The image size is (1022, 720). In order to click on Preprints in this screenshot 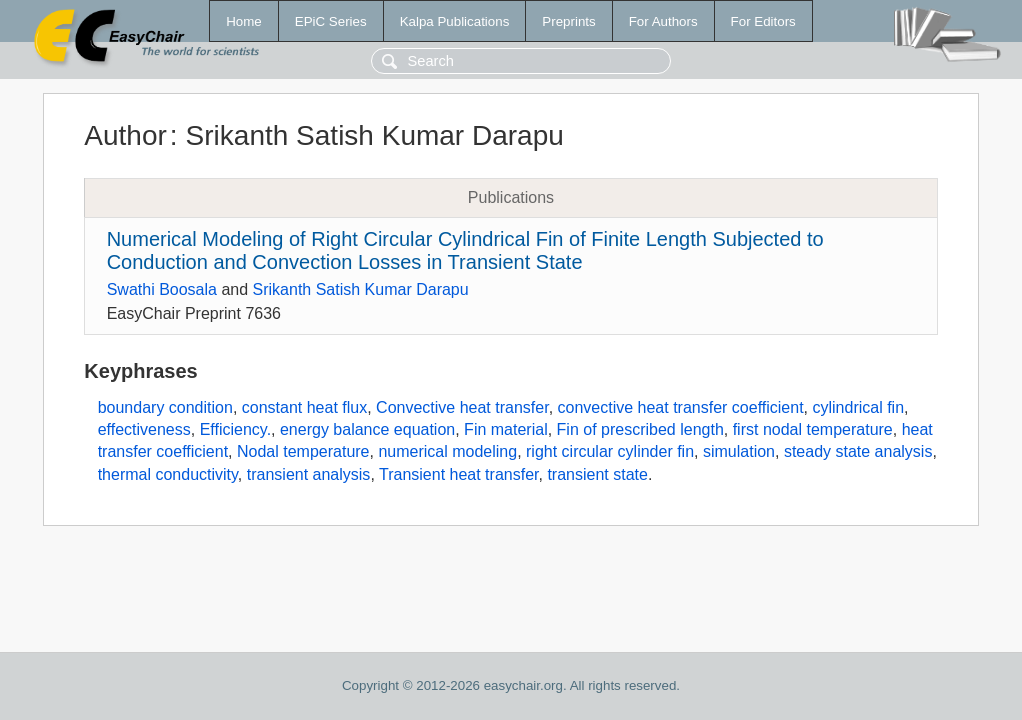, I will do `click(568, 21)`.